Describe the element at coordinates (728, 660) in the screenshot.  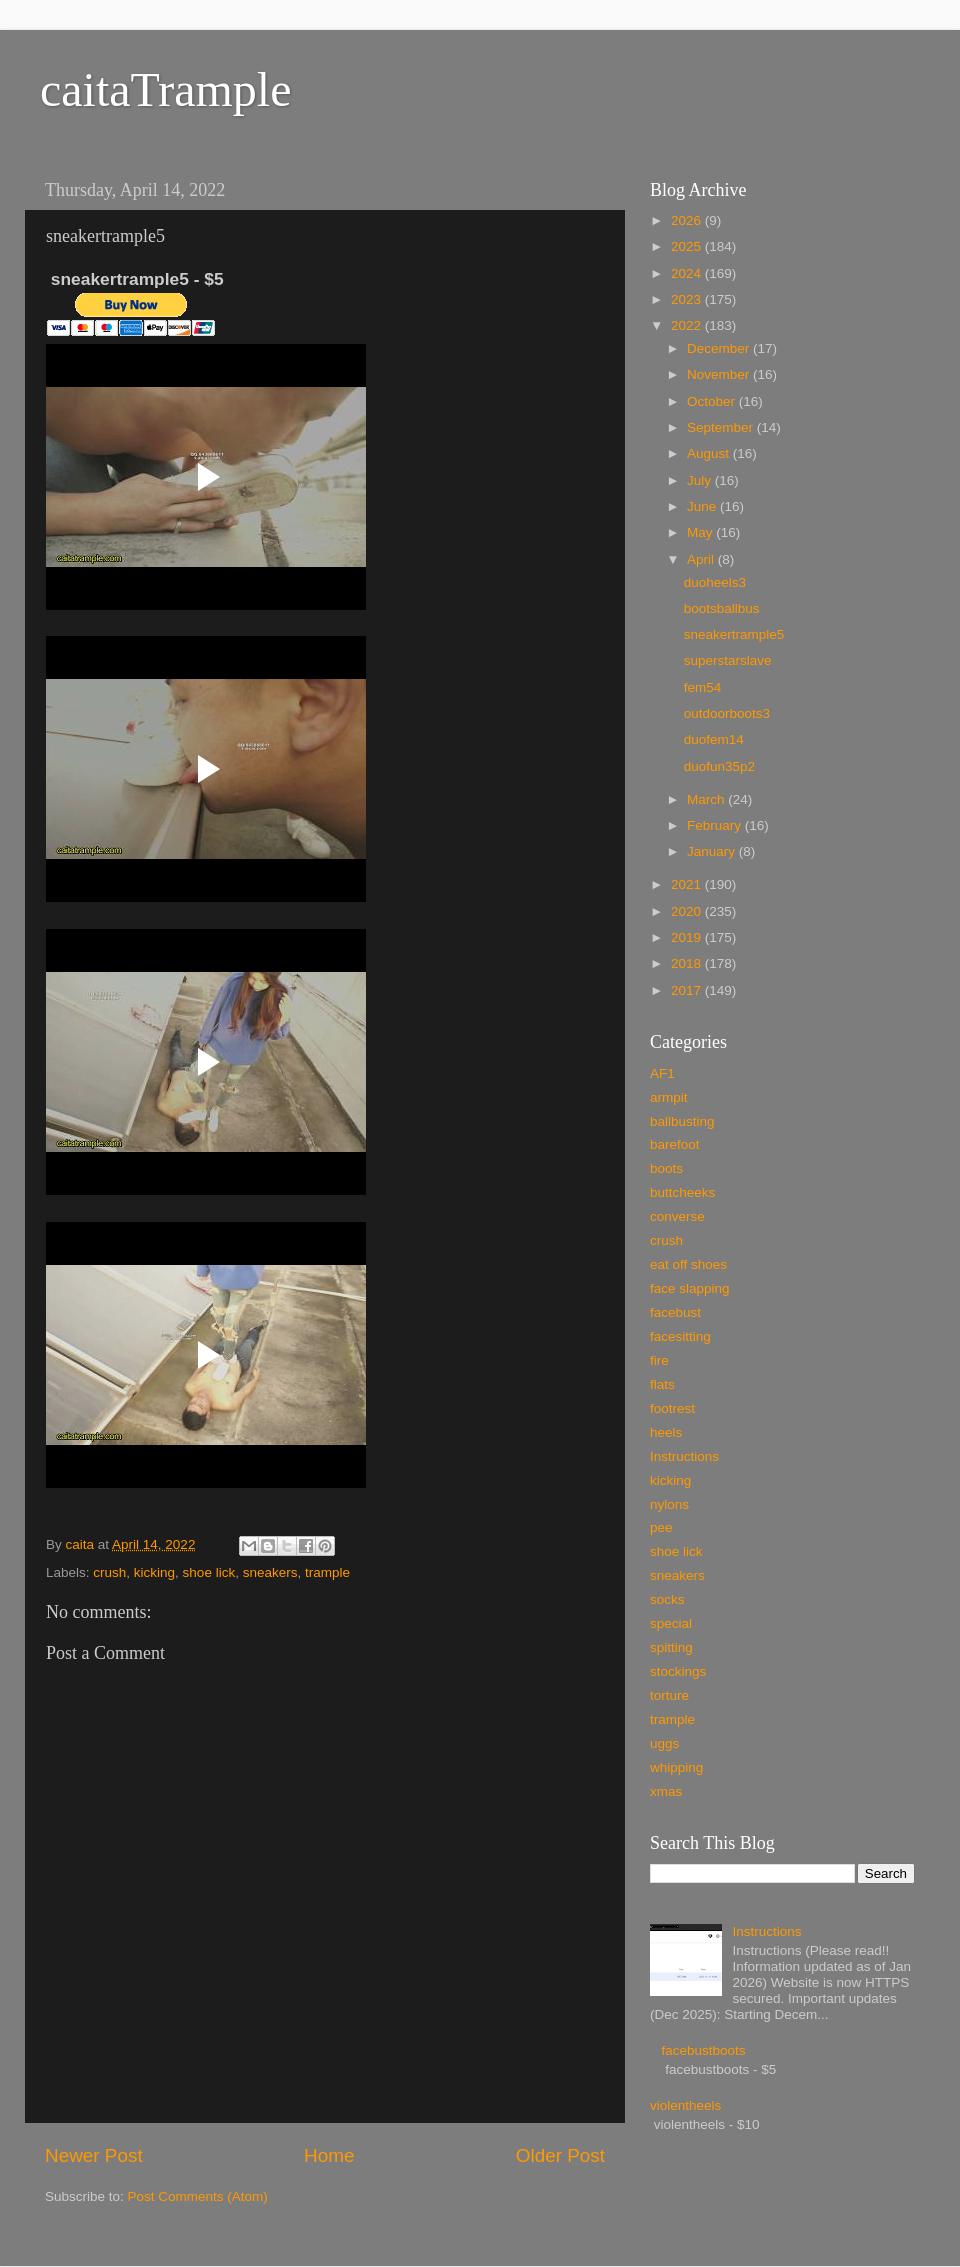
I see `superstarslave` at that location.